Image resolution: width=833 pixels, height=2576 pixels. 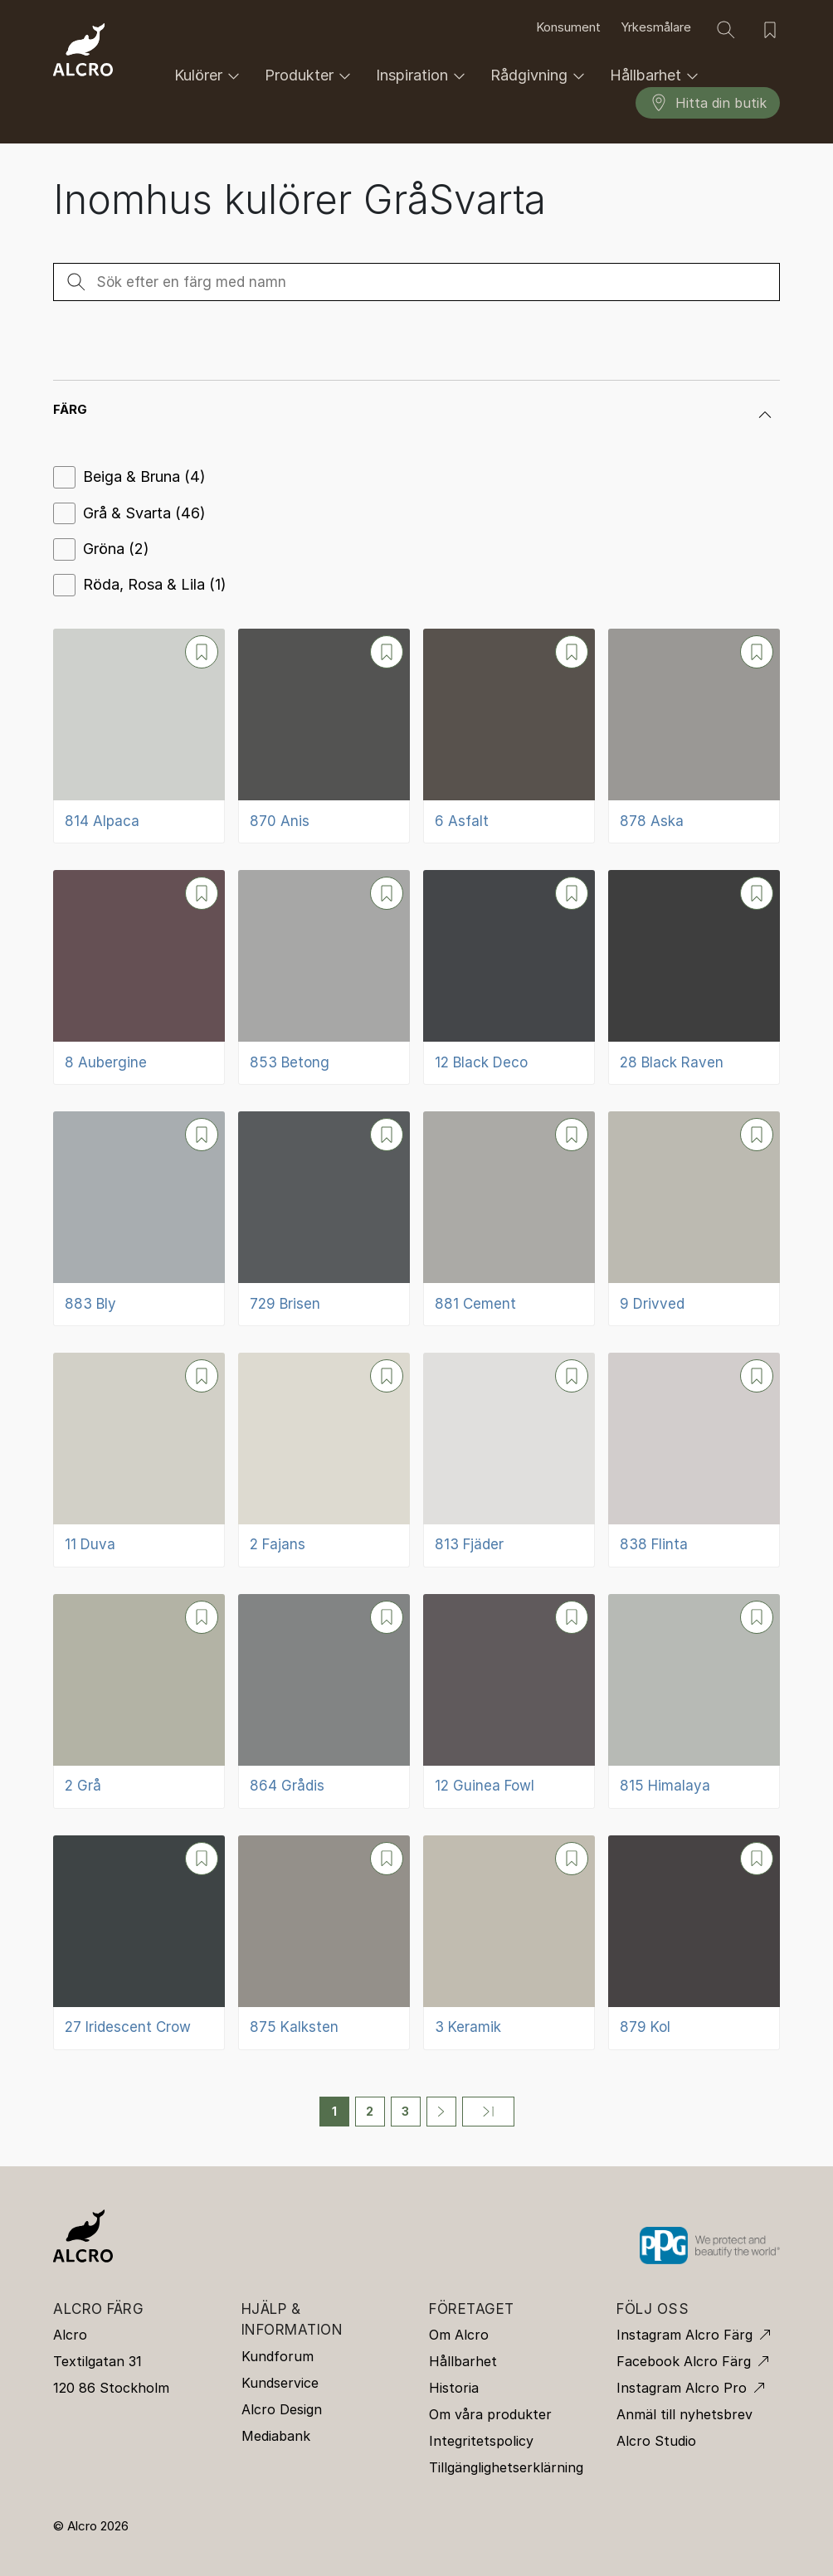 What do you see at coordinates (116, 548) in the screenshot?
I see `Gröna (2)` at bounding box center [116, 548].